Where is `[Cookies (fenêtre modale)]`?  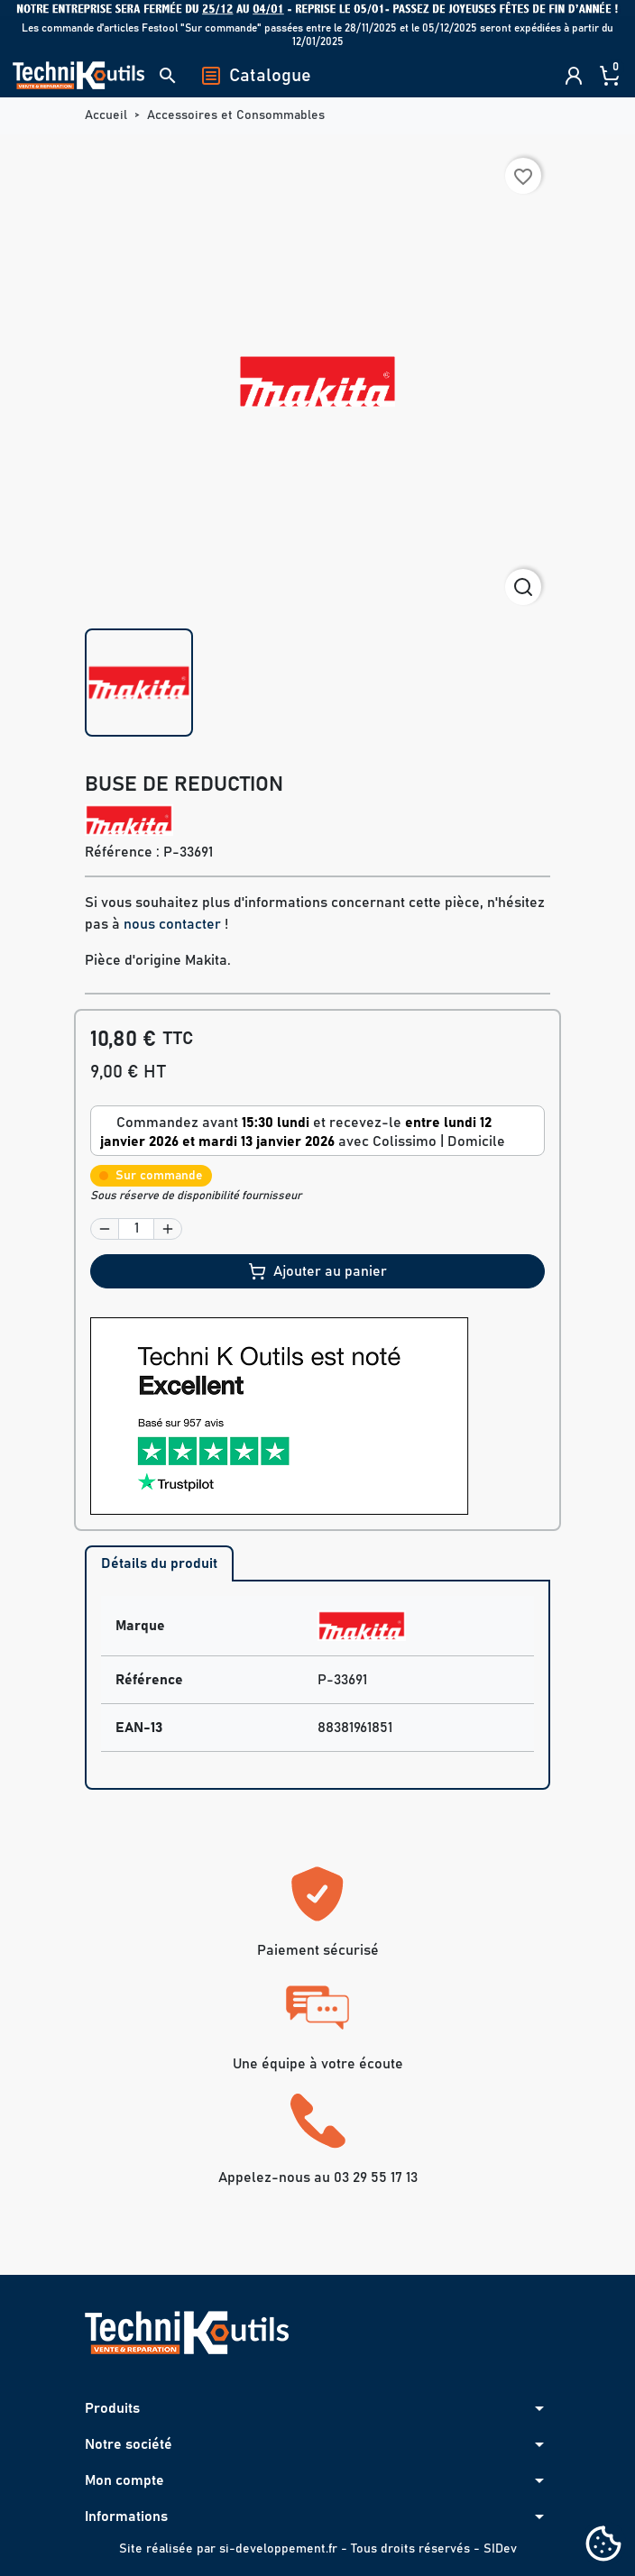 [Cookies (fenêtre modale)] is located at coordinates (603, 2545).